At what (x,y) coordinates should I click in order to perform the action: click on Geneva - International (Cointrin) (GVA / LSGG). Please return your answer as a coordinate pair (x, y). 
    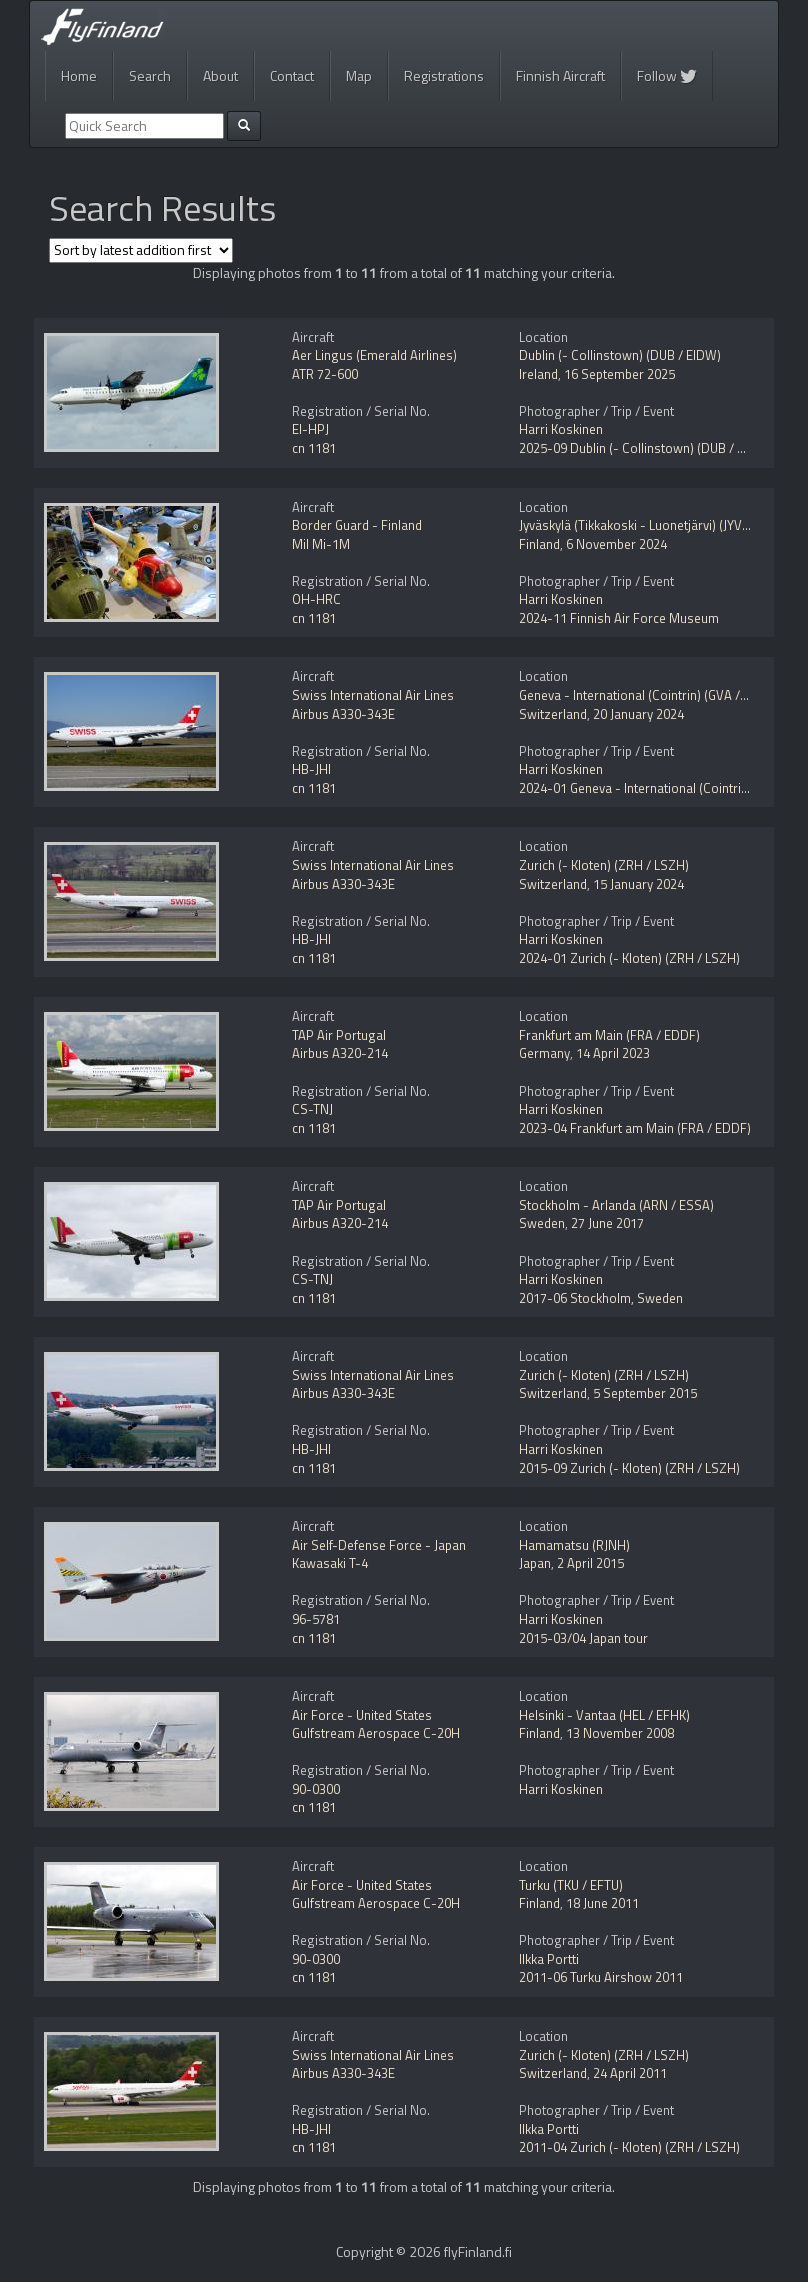
    Looking at the image, I should click on (648, 695).